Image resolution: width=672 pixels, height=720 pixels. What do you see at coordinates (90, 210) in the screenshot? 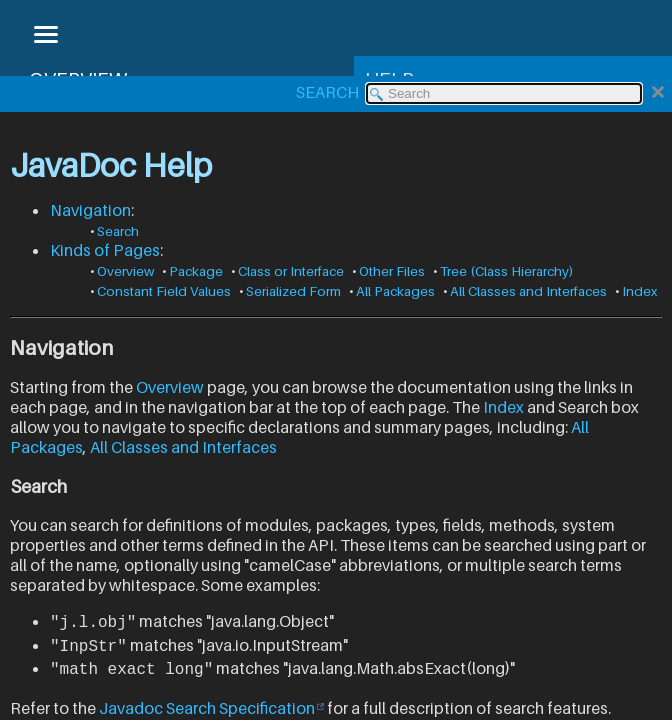
I see `Navigation` at bounding box center [90, 210].